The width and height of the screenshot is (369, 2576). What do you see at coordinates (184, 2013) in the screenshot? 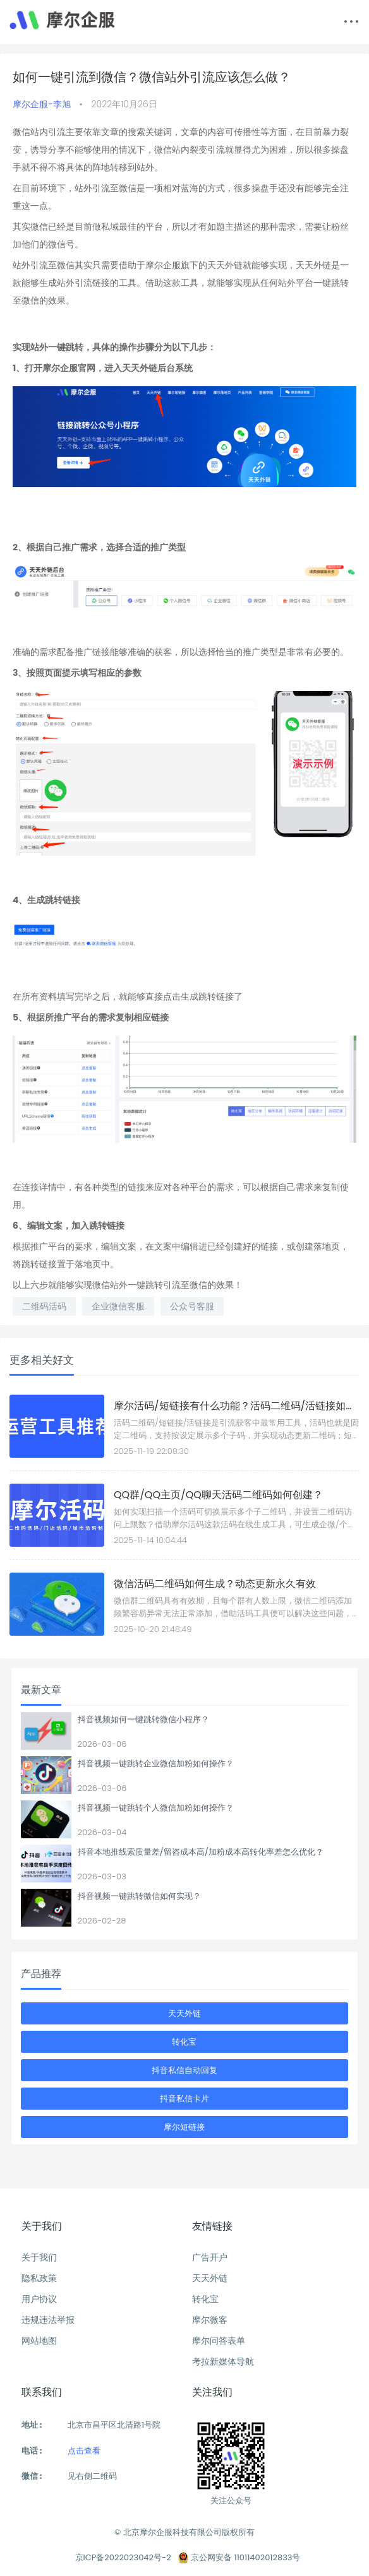
I see `天天外链` at bounding box center [184, 2013].